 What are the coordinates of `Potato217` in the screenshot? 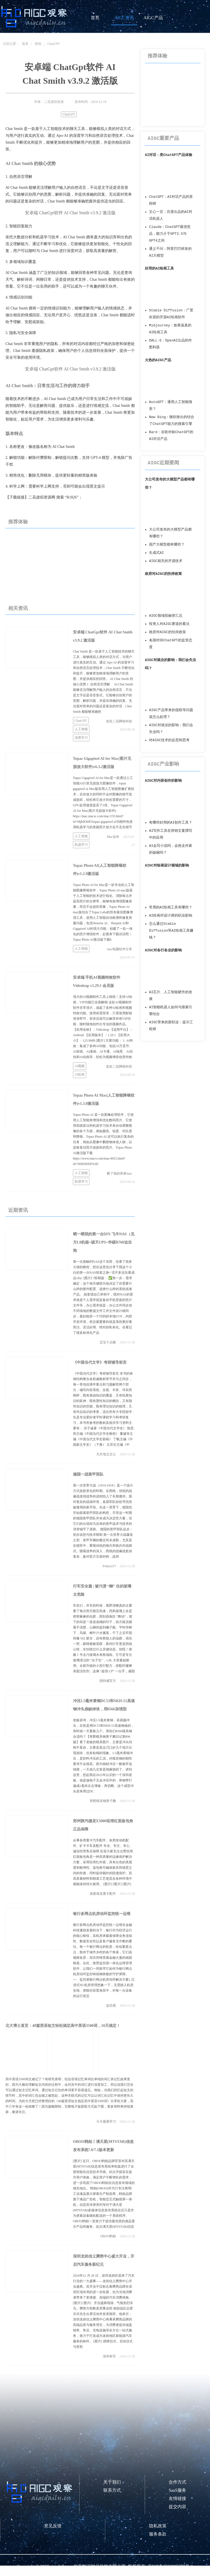 It's located at (109, 1566).